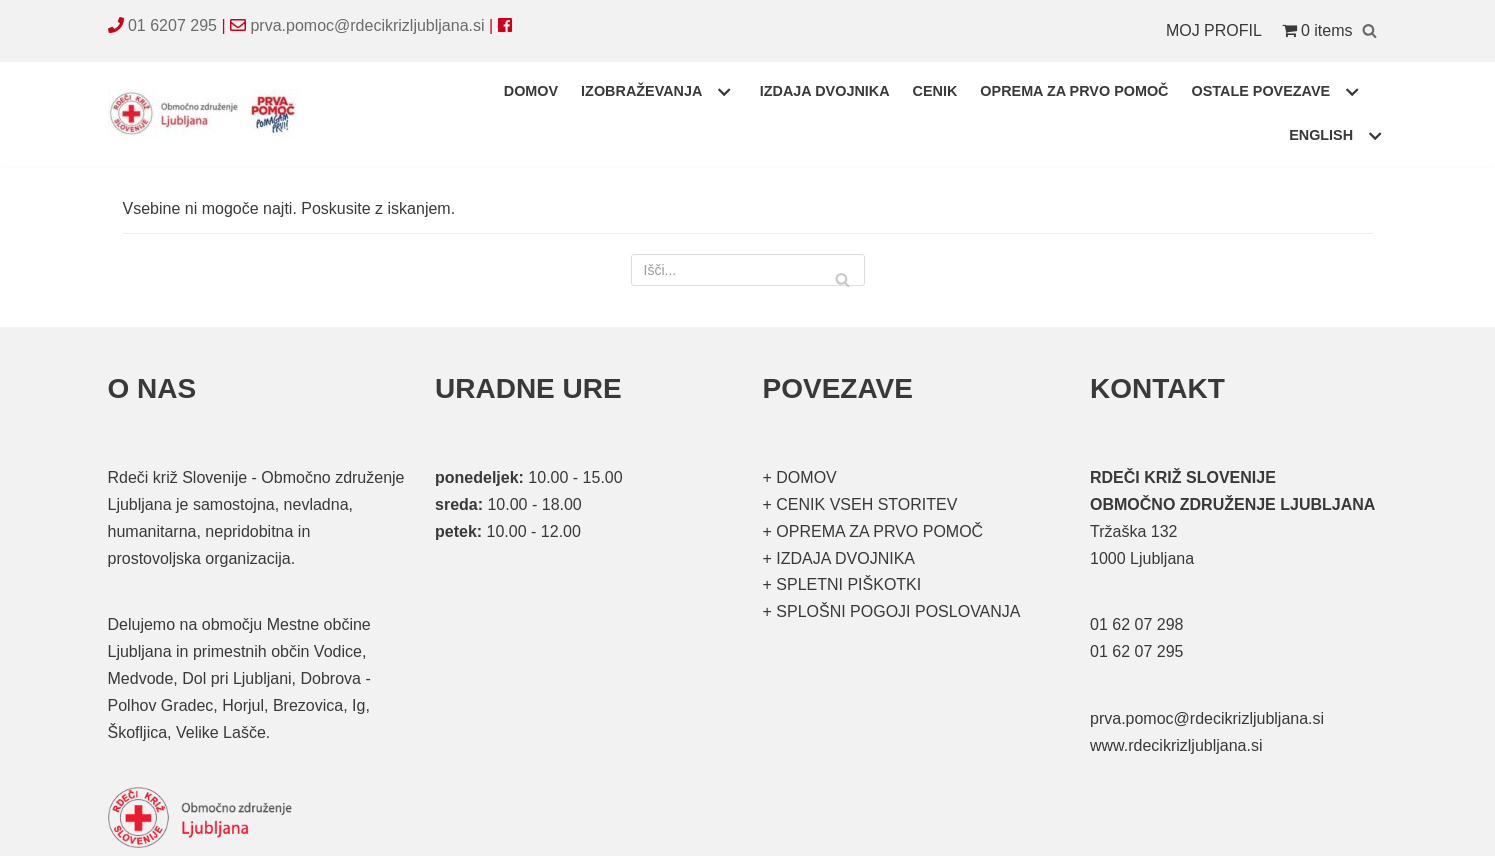  I want to click on [Poišči], so click(1369, 30).